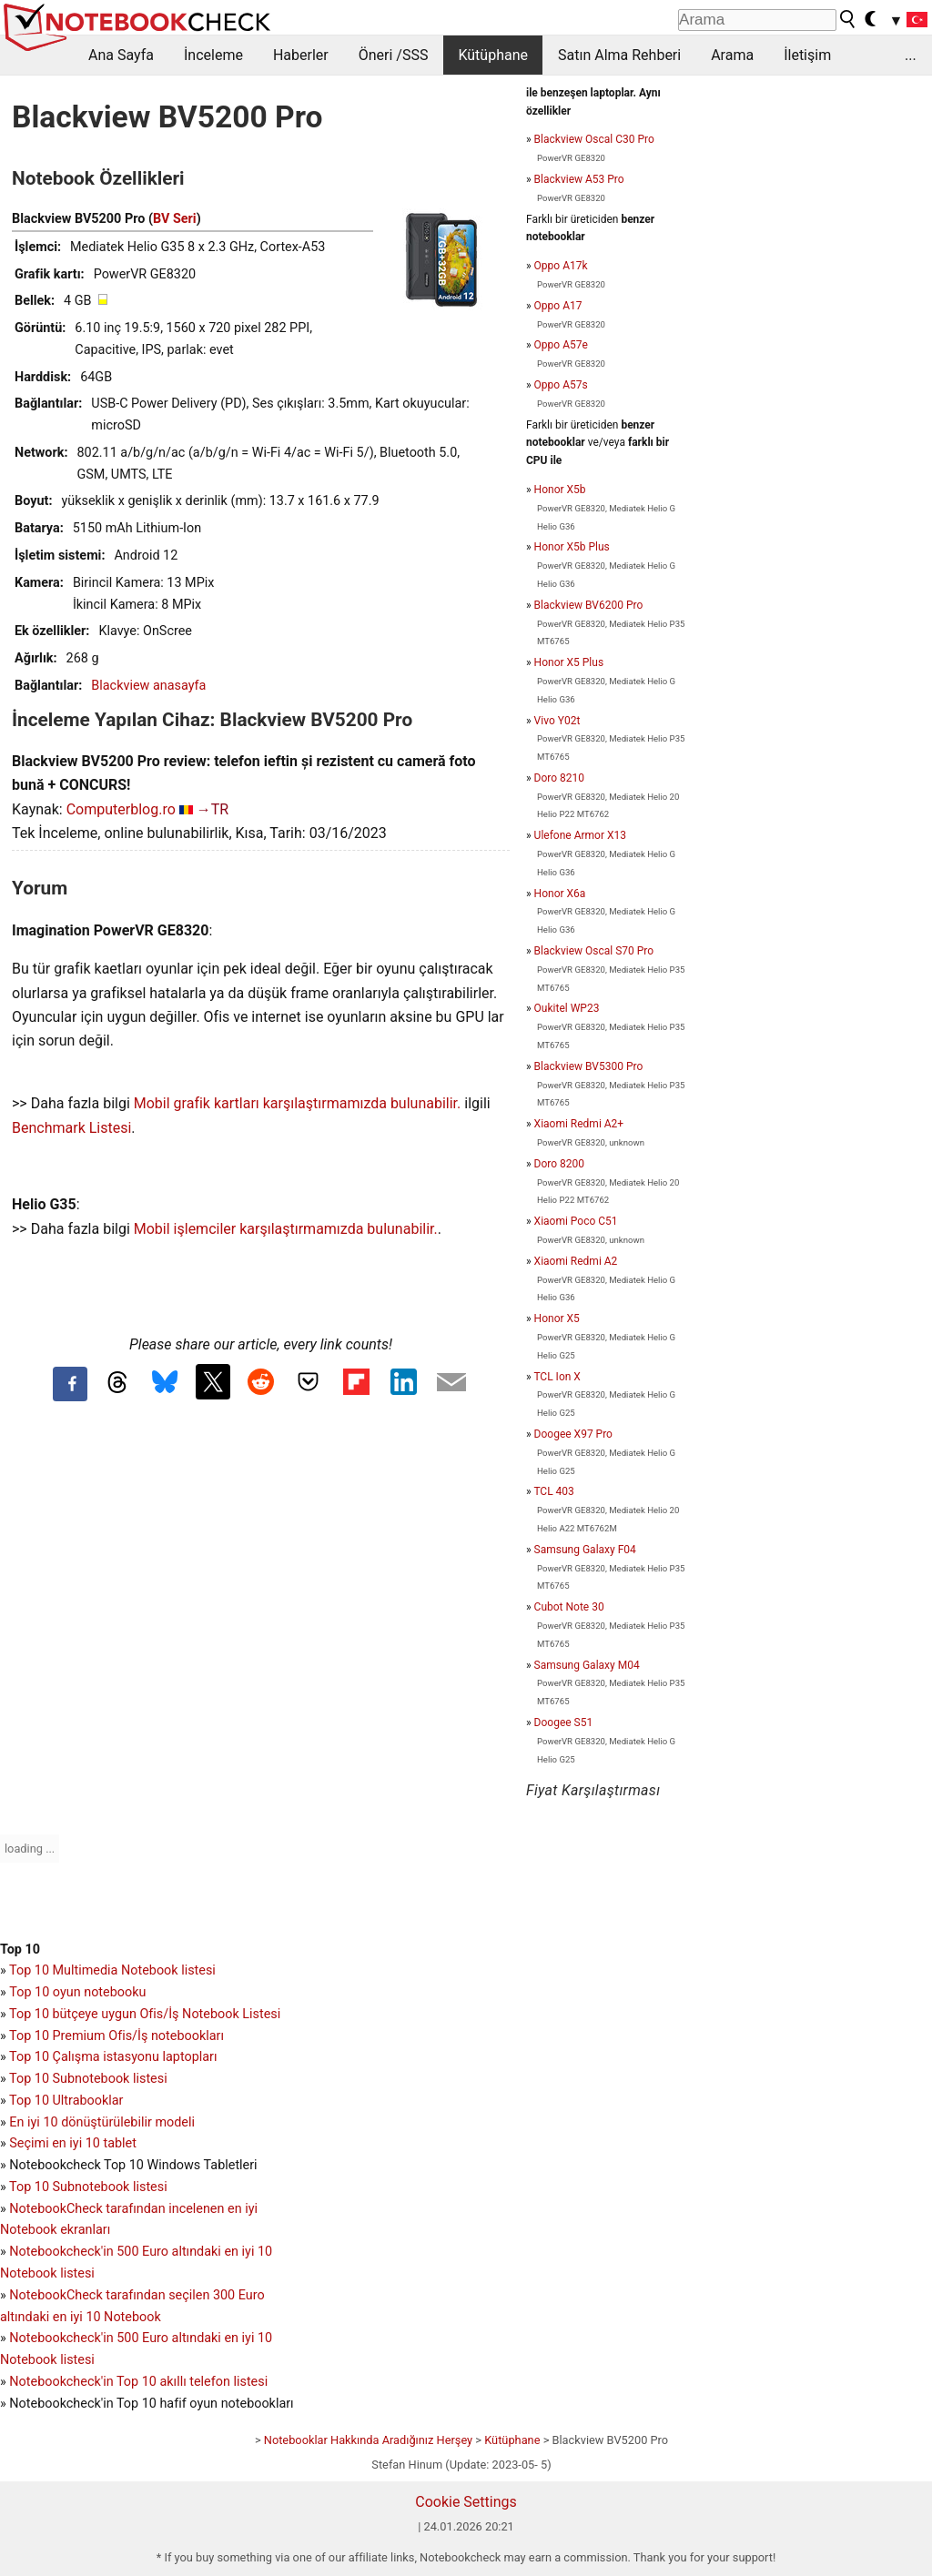 The image size is (932, 2576). I want to click on TCL 403, so click(553, 1491).